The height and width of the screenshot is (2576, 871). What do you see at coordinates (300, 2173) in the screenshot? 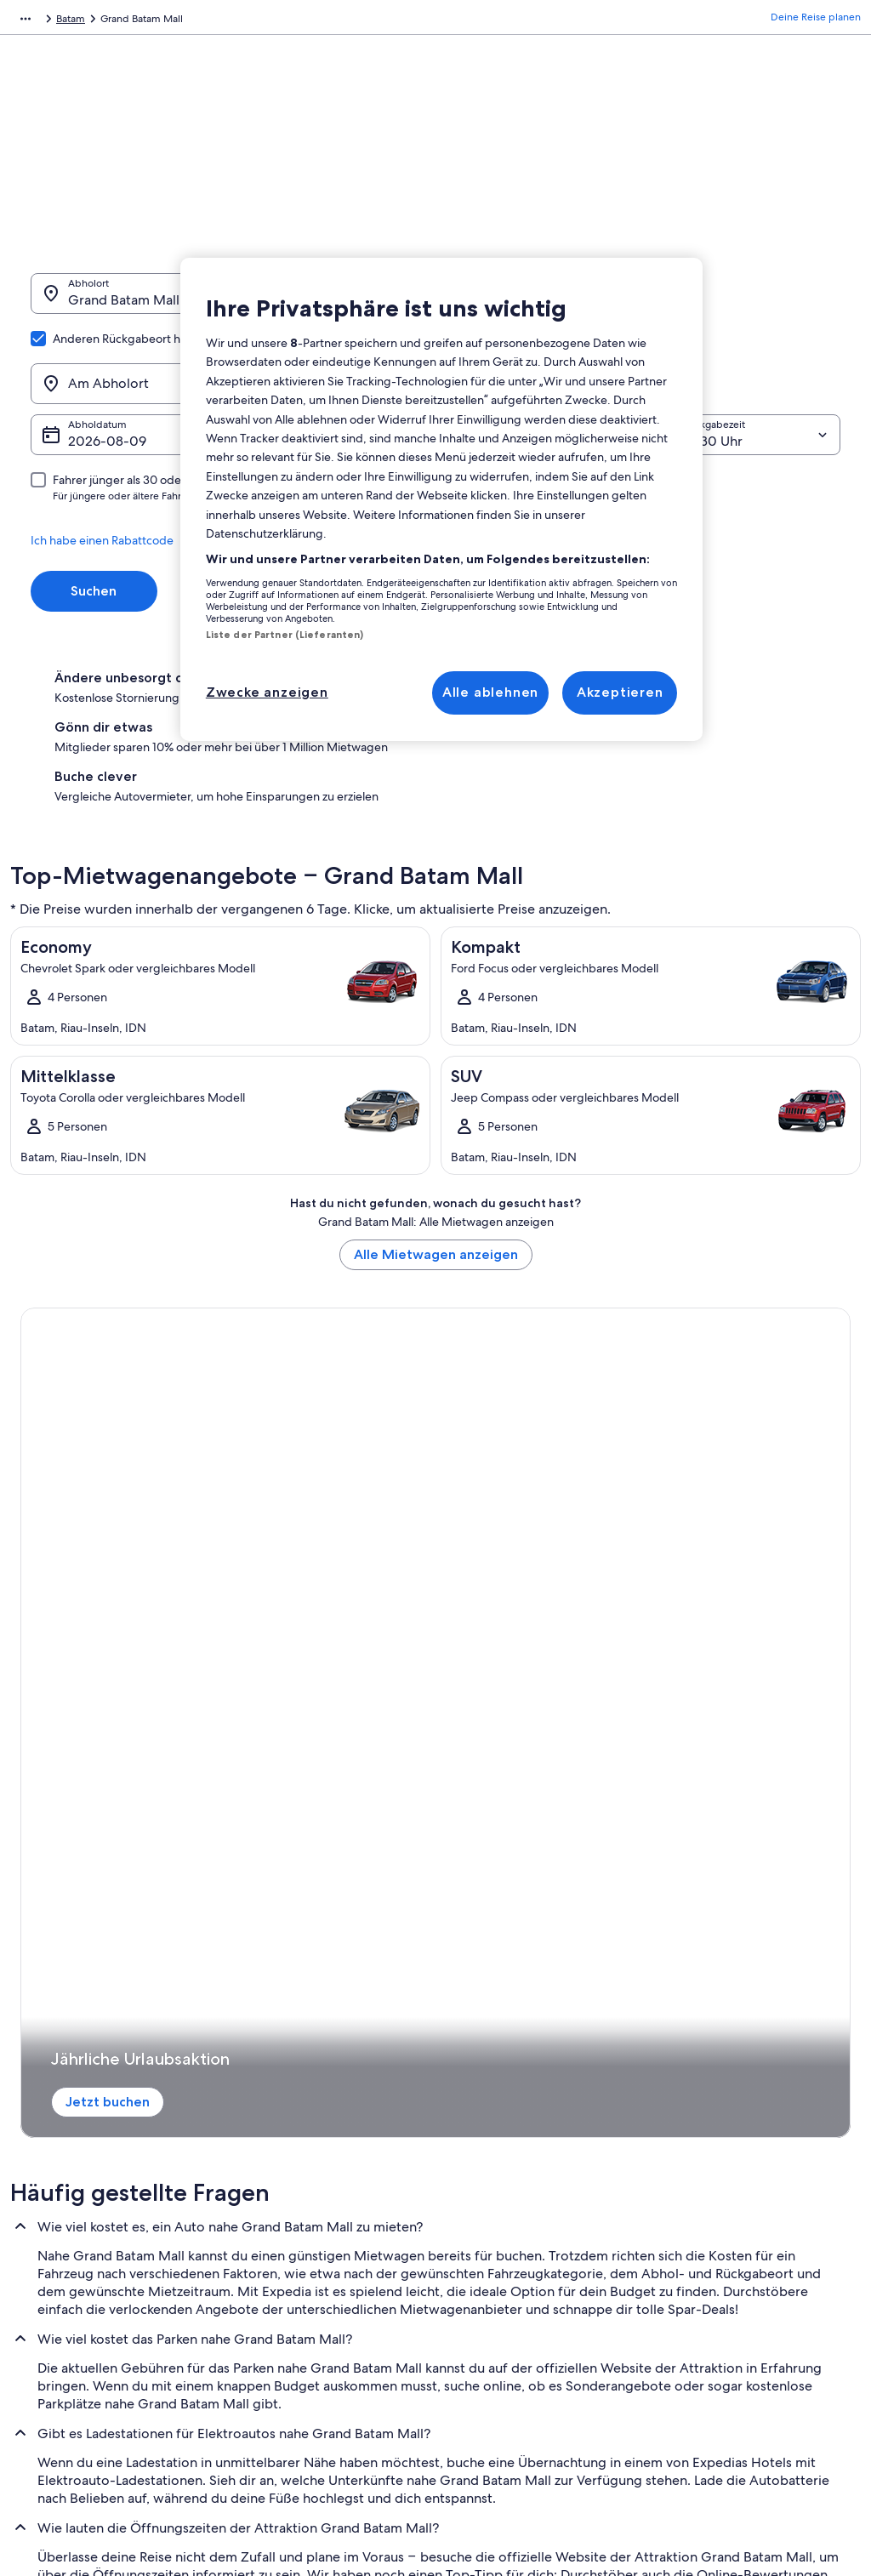
I see `Städtereisen Deutschland [link]` at bounding box center [300, 2173].